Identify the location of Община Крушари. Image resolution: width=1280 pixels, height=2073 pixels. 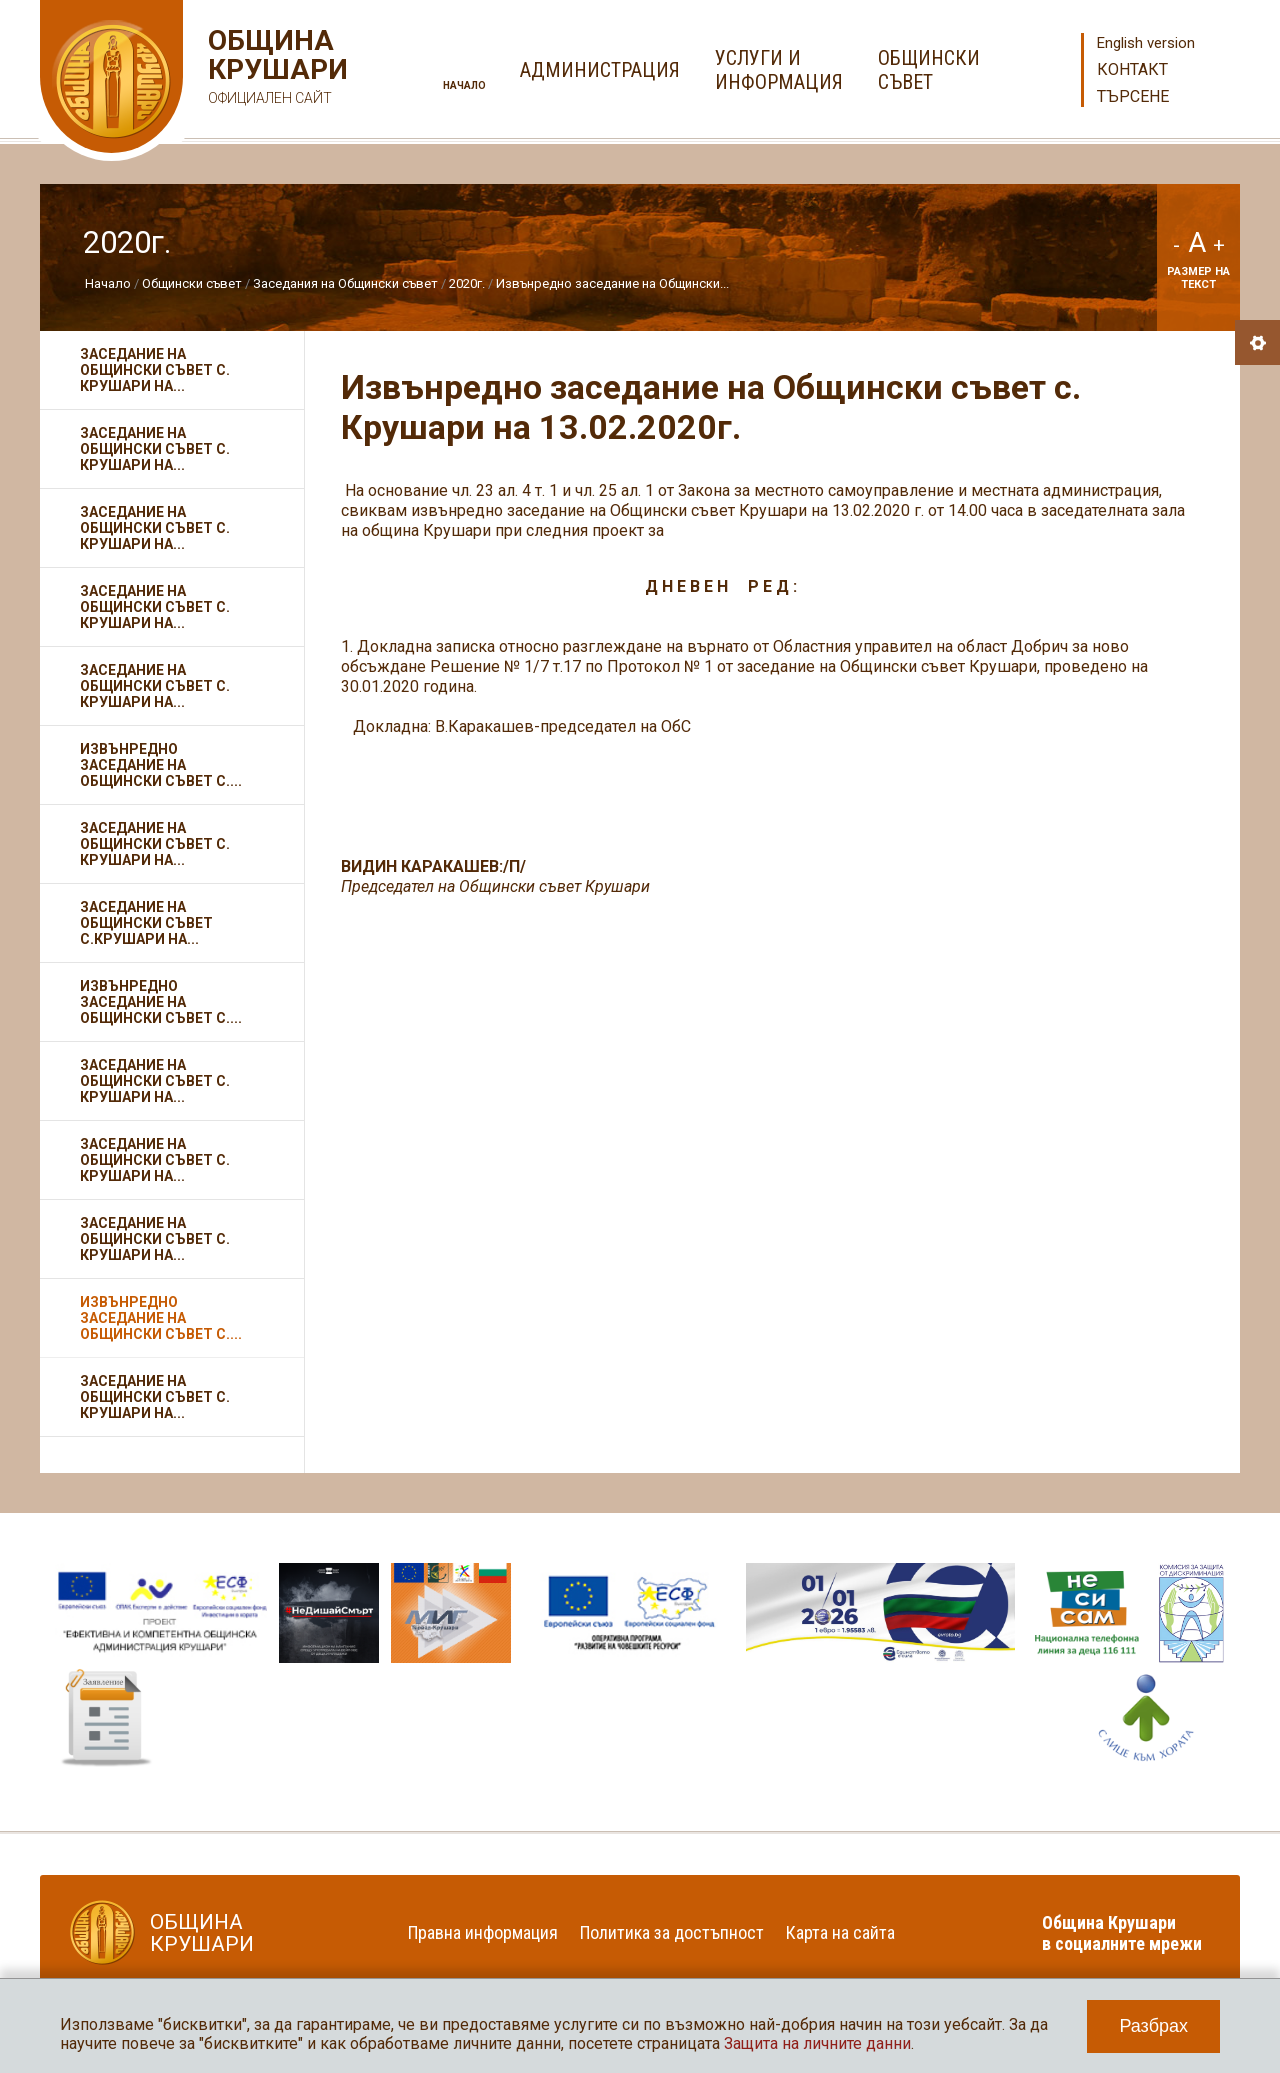
(275, 69).